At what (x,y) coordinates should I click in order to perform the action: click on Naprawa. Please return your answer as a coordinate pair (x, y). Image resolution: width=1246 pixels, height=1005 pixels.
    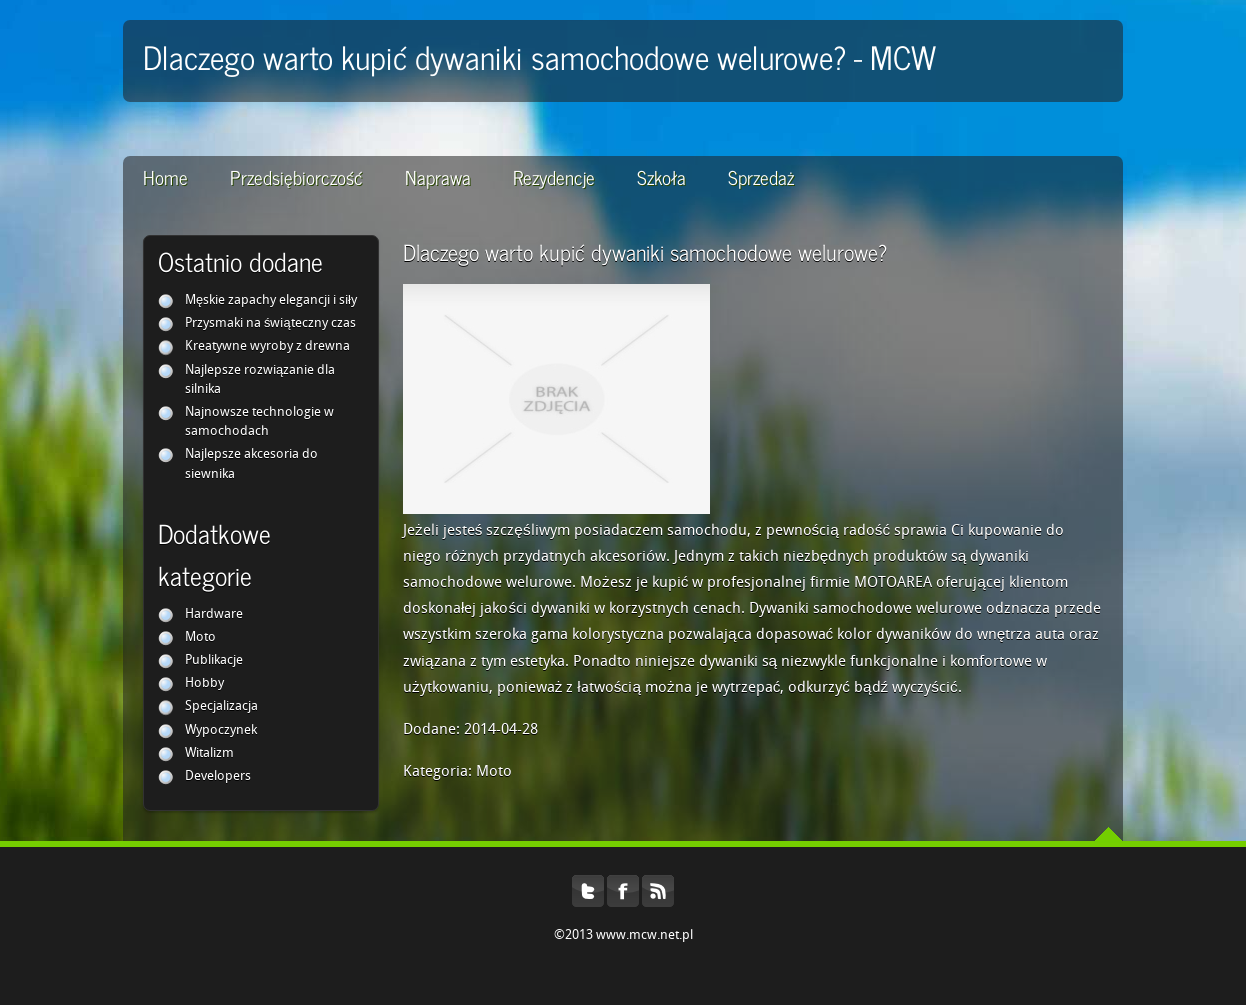
    Looking at the image, I should click on (438, 176).